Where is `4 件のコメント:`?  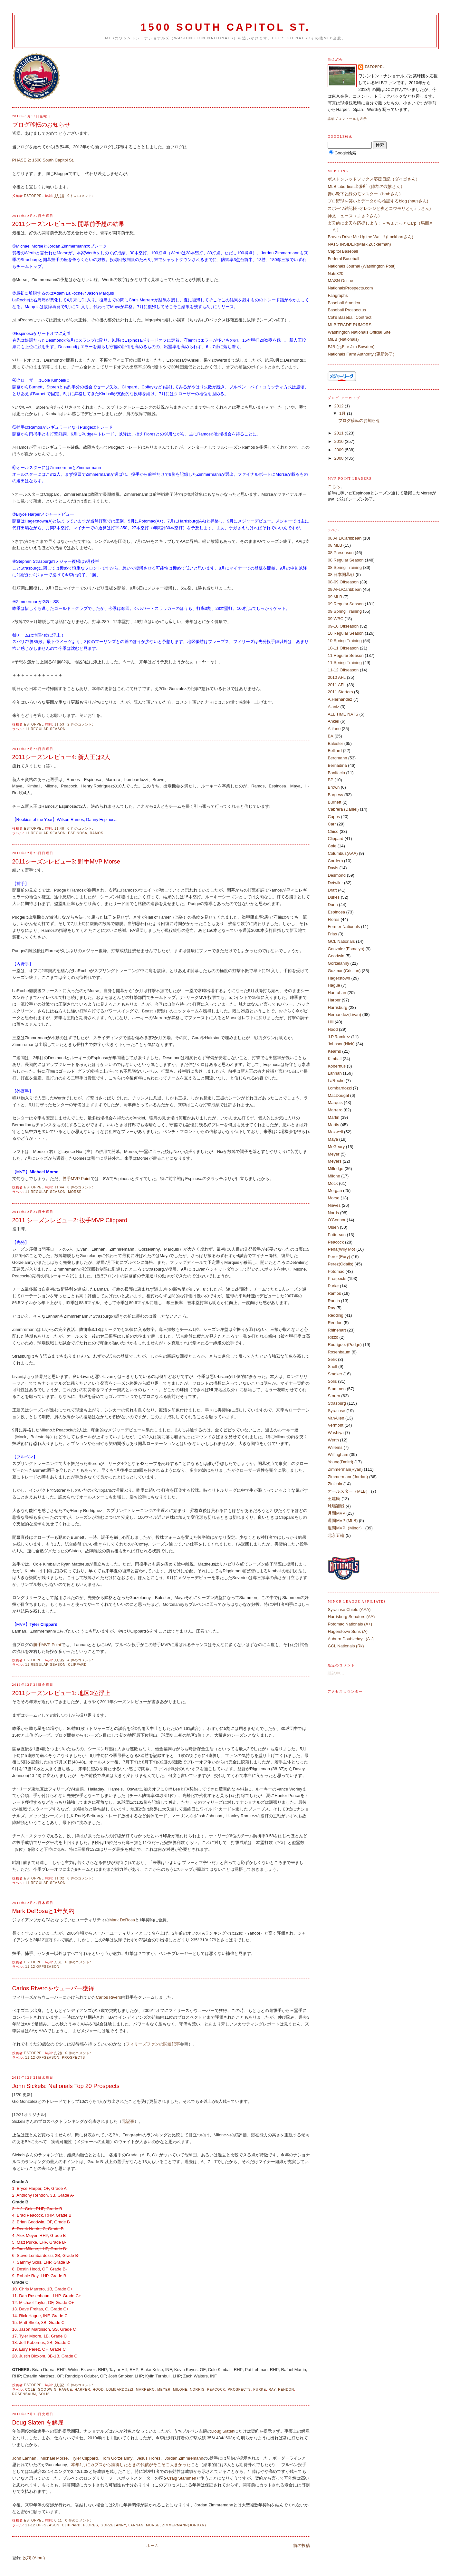
4 件のコメント: is located at coordinates (80, 1660).